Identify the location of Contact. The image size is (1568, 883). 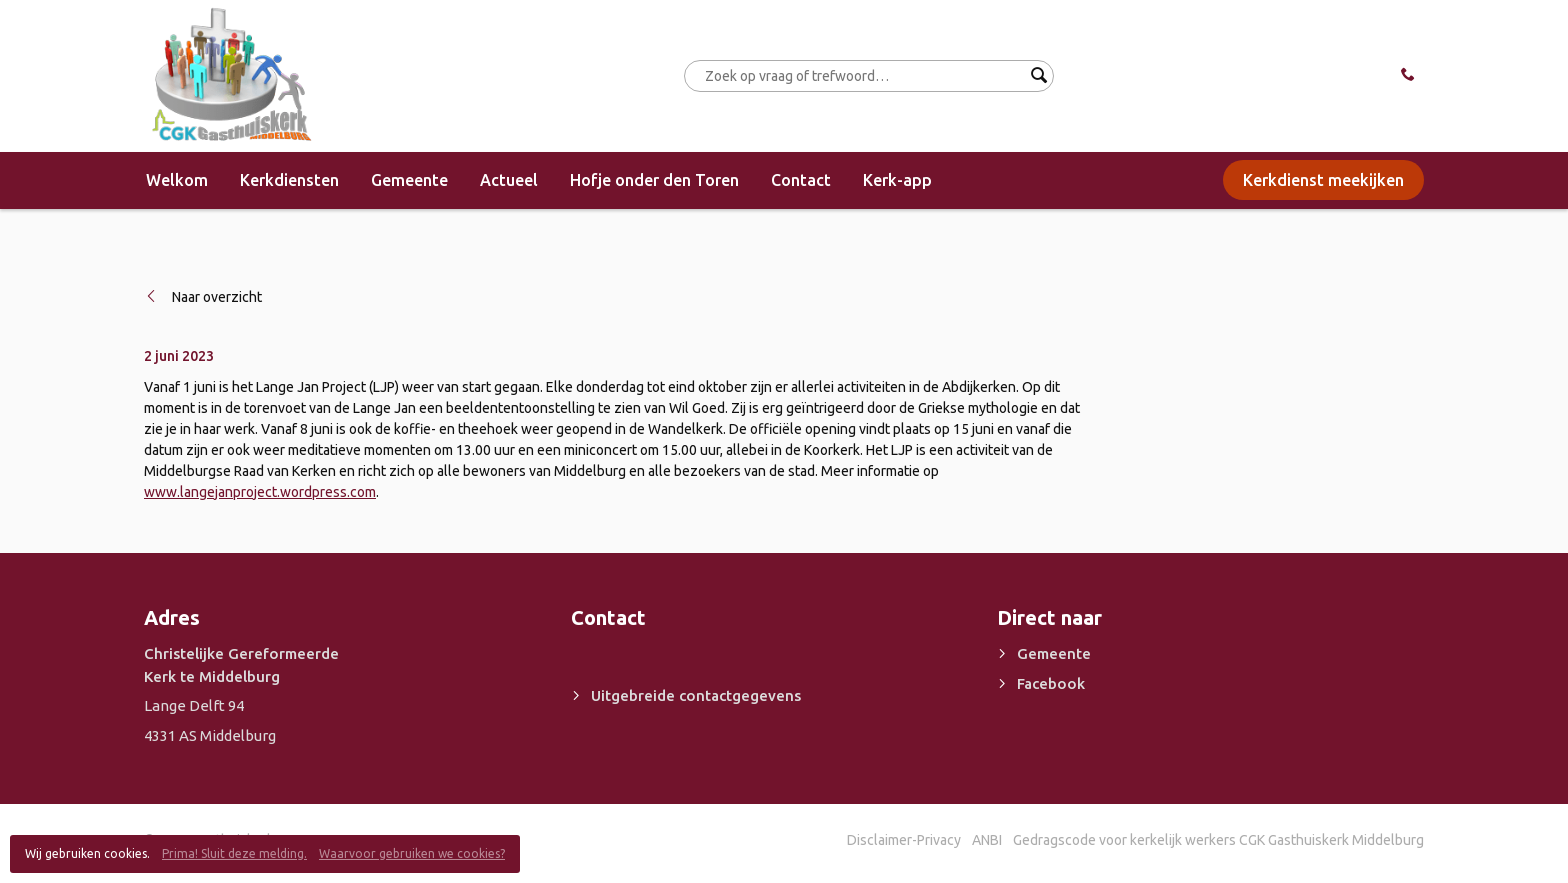
(801, 180).